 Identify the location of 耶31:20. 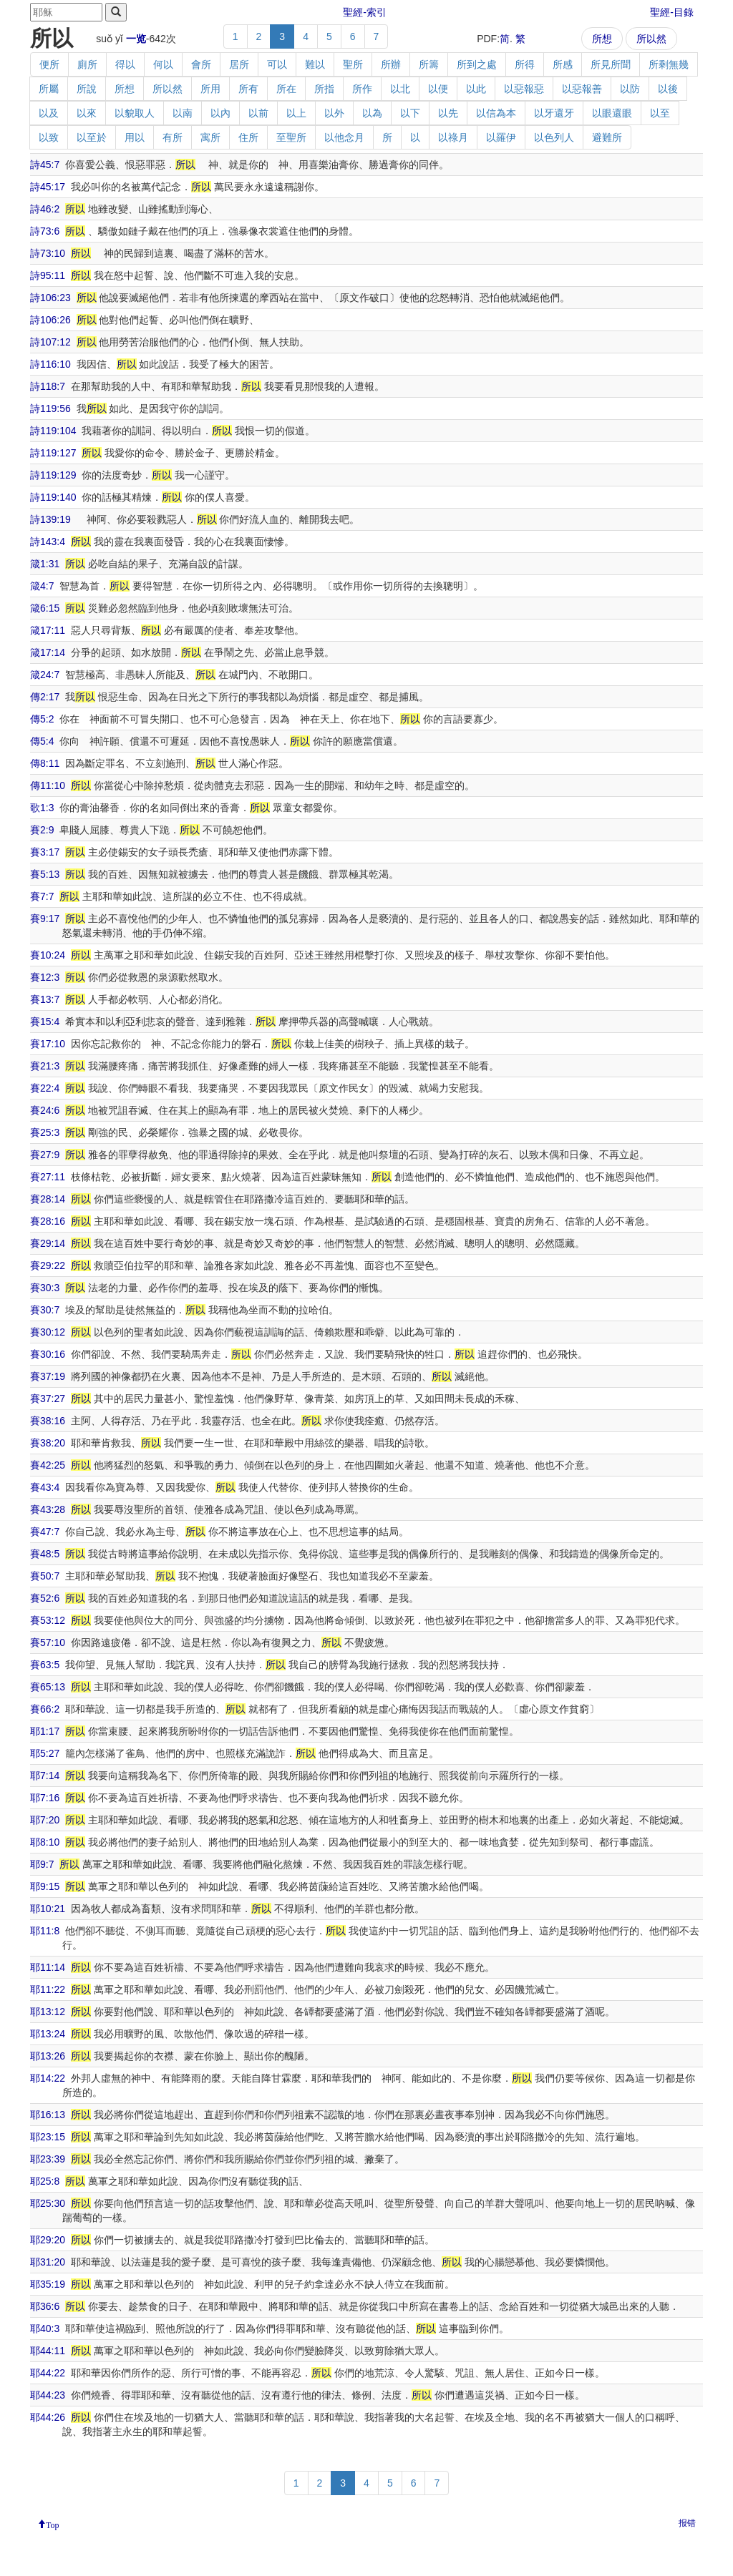
(47, 2262).